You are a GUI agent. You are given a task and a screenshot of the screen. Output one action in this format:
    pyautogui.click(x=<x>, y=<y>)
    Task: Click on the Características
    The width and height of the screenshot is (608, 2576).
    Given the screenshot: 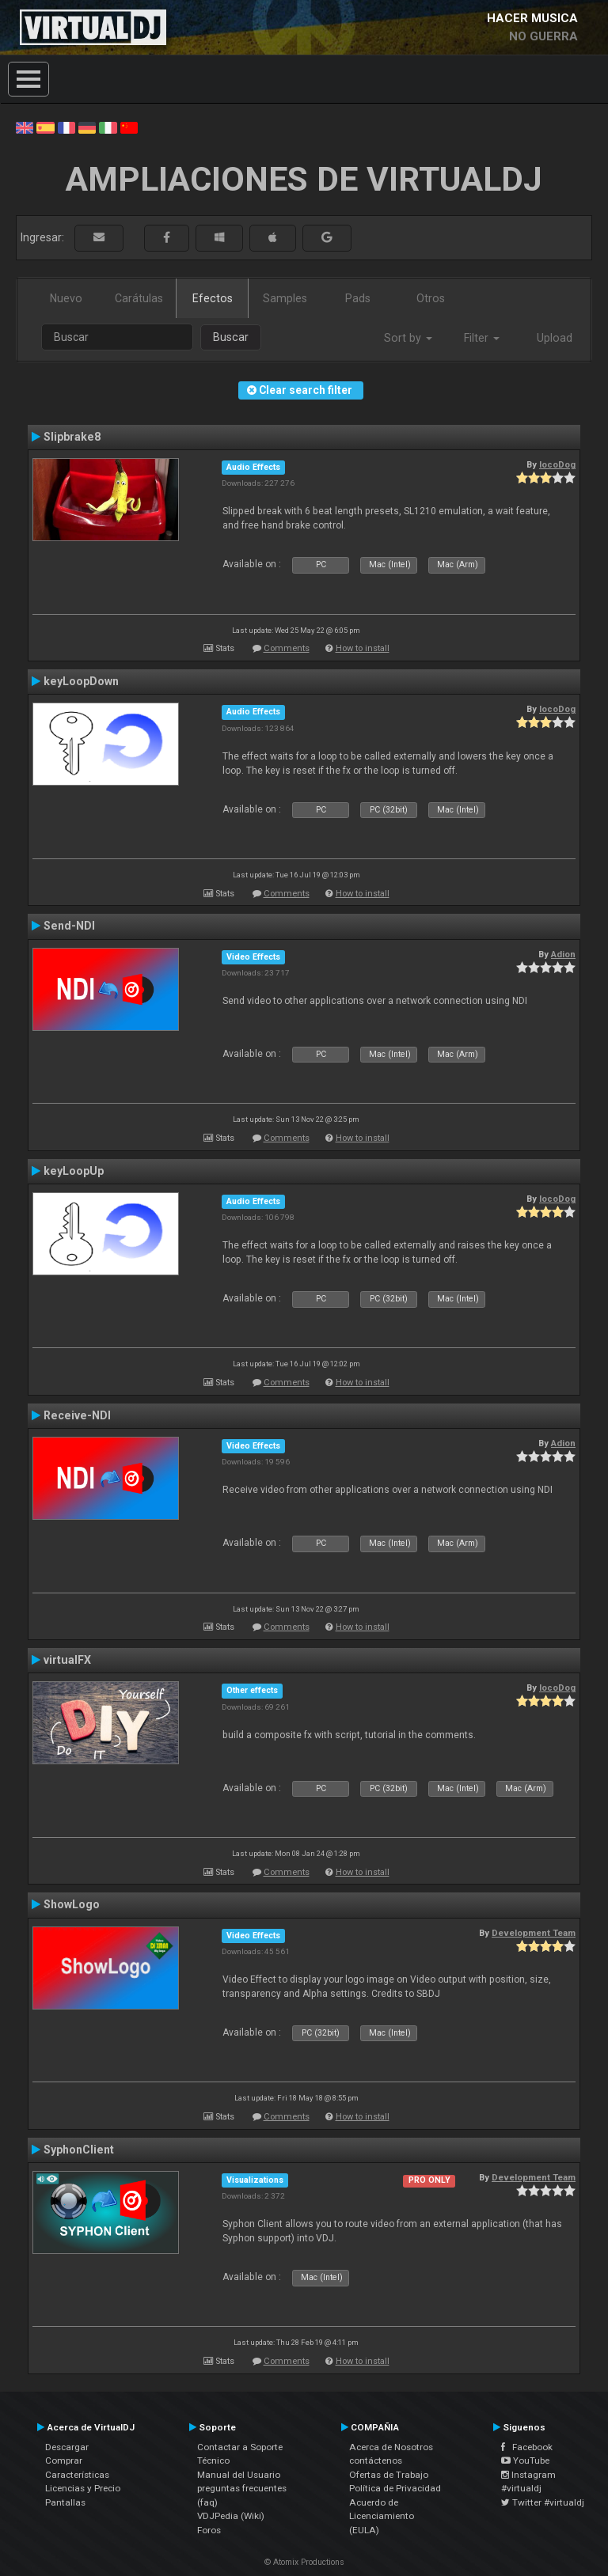 What is the action you would take?
    pyautogui.click(x=77, y=2474)
    